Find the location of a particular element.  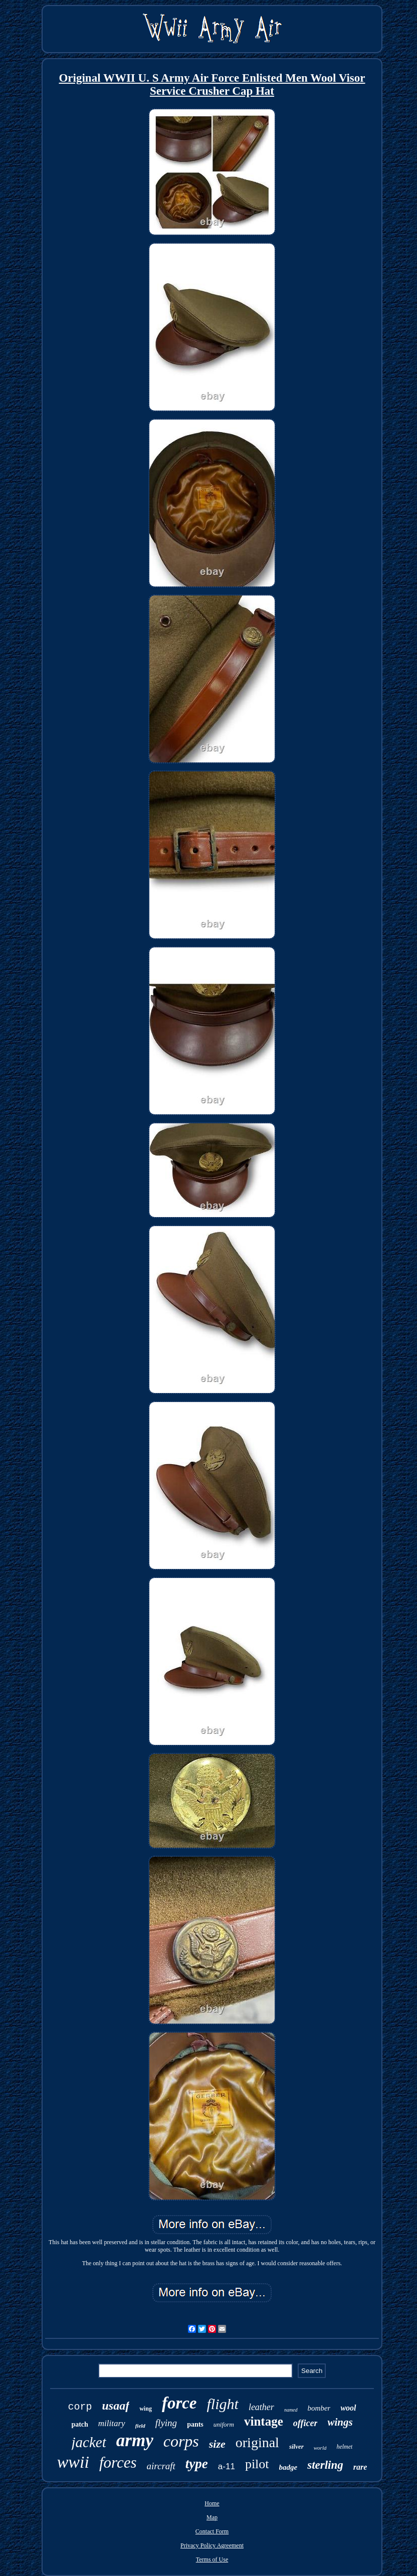

rare is located at coordinates (360, 2467).